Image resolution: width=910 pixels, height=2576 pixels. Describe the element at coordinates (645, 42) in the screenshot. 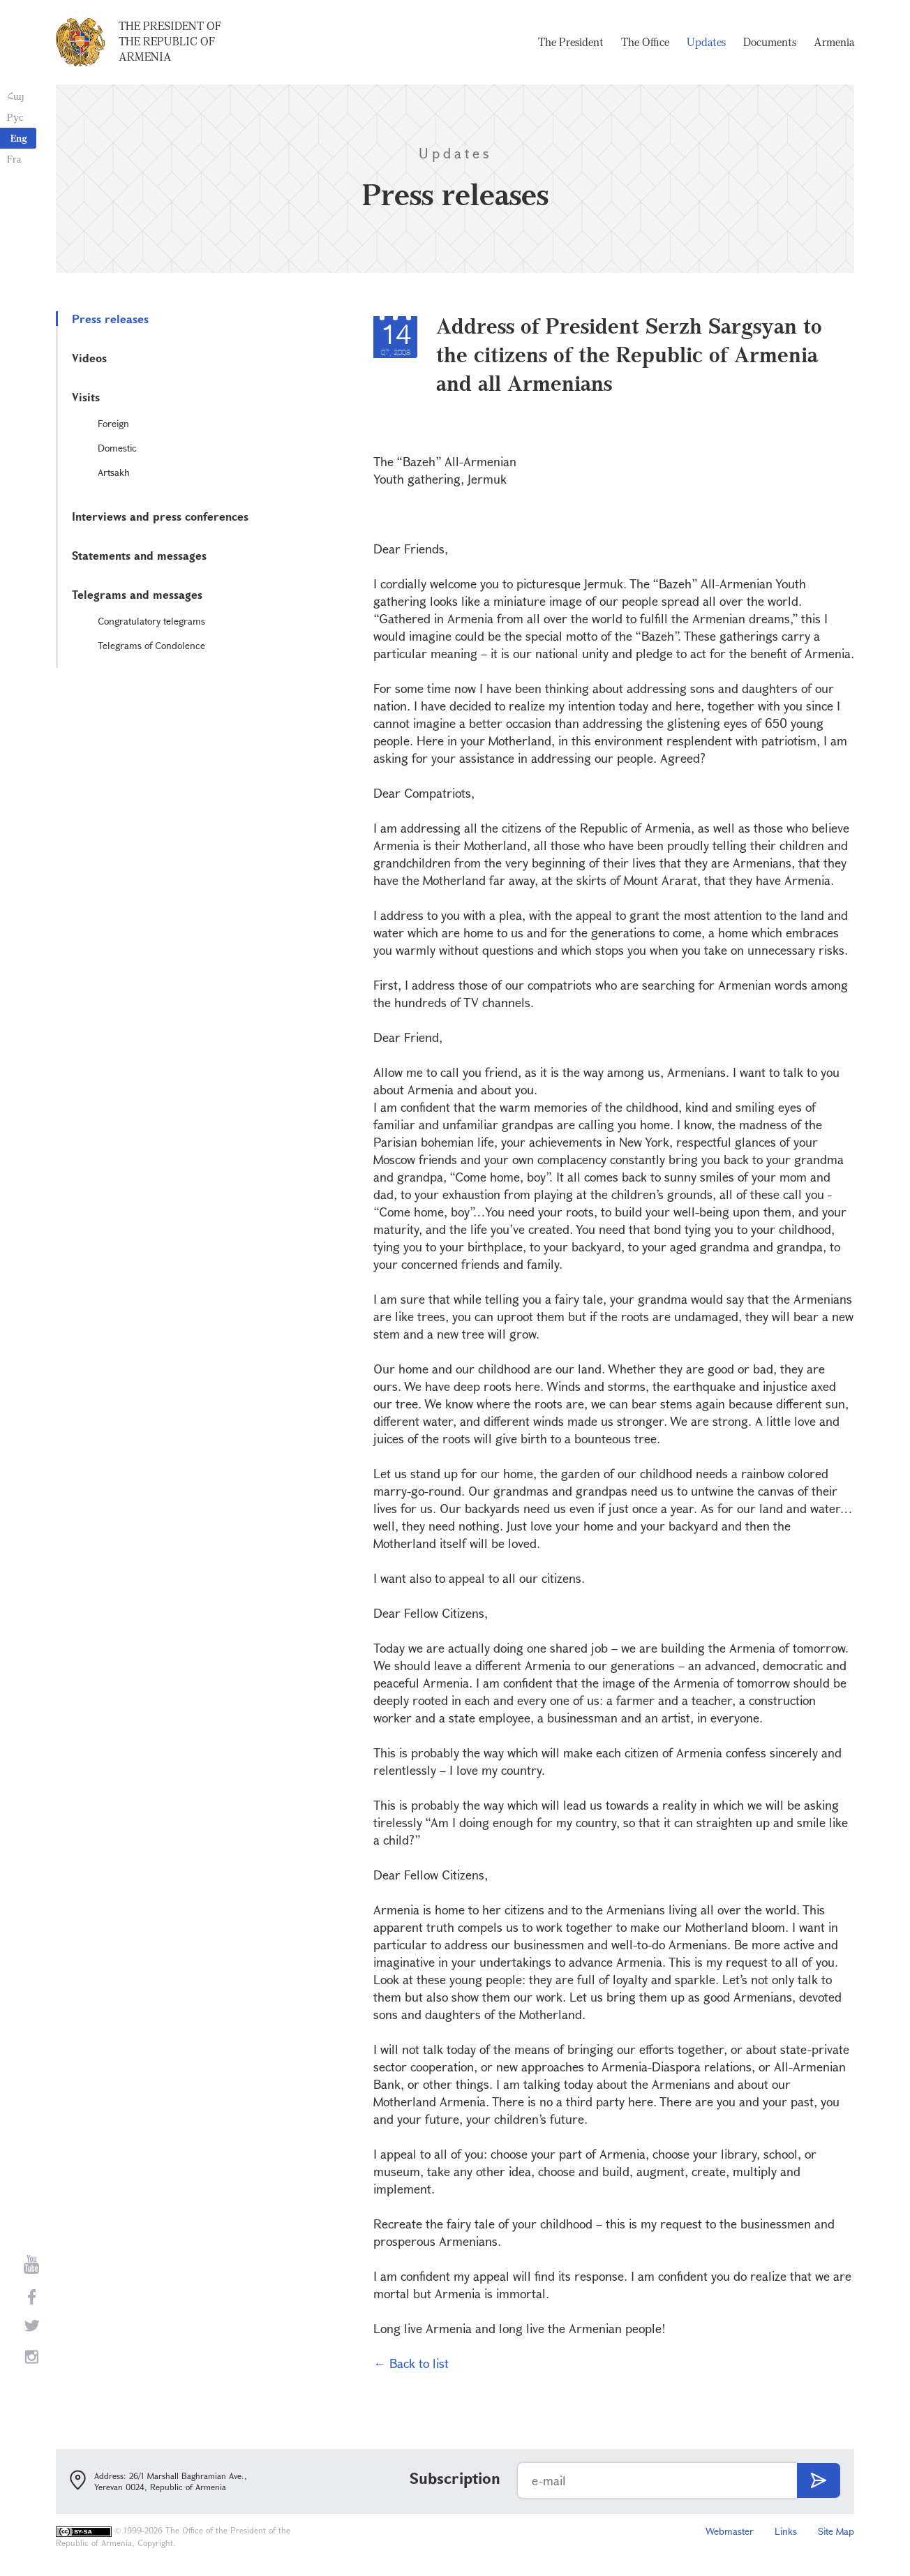

I see `The Office` at that location.